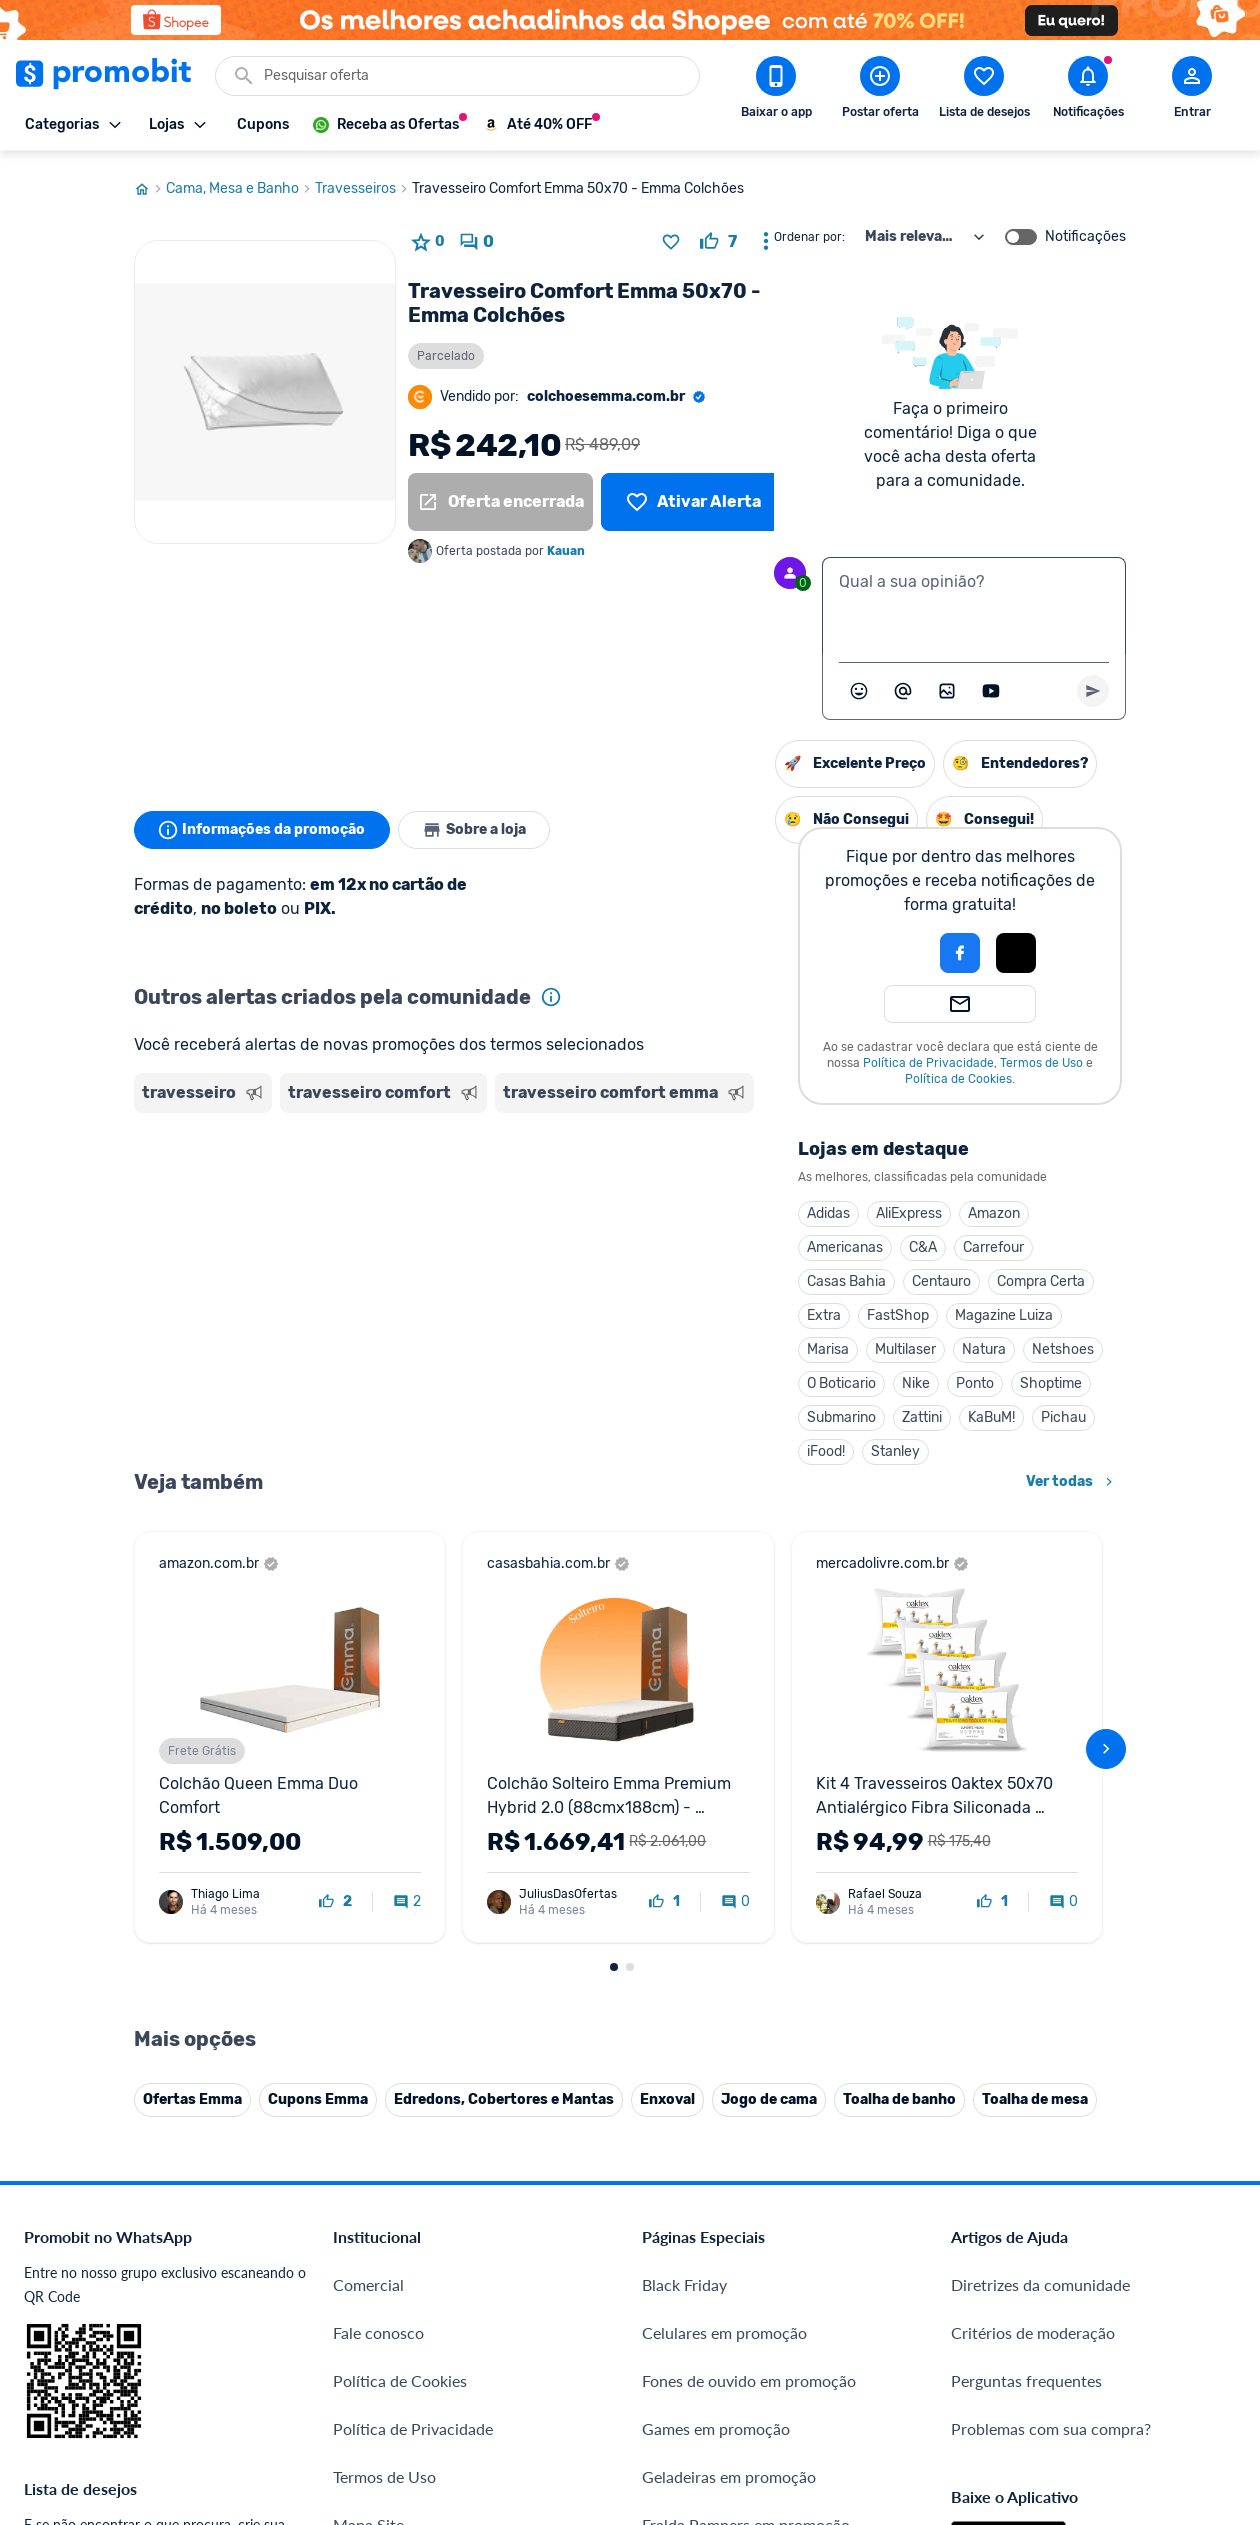 This screenshot has width=1260, height=2525. What do you see at coordinates (1085, 231) in the screenshot?
I see `Notificações` at bounding box center [1085, 231].